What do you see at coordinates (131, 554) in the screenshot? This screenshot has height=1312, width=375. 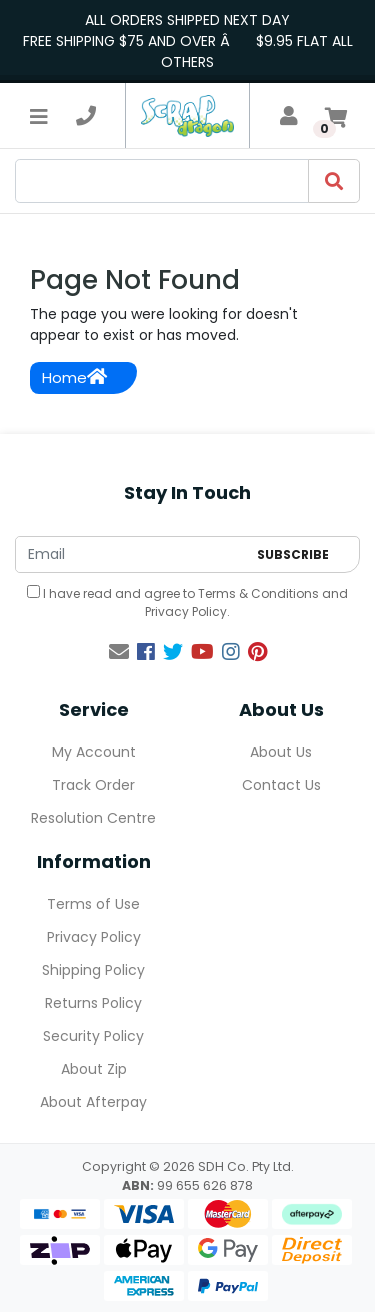 I see `[Email Address]` at bounding box center [131, 554].